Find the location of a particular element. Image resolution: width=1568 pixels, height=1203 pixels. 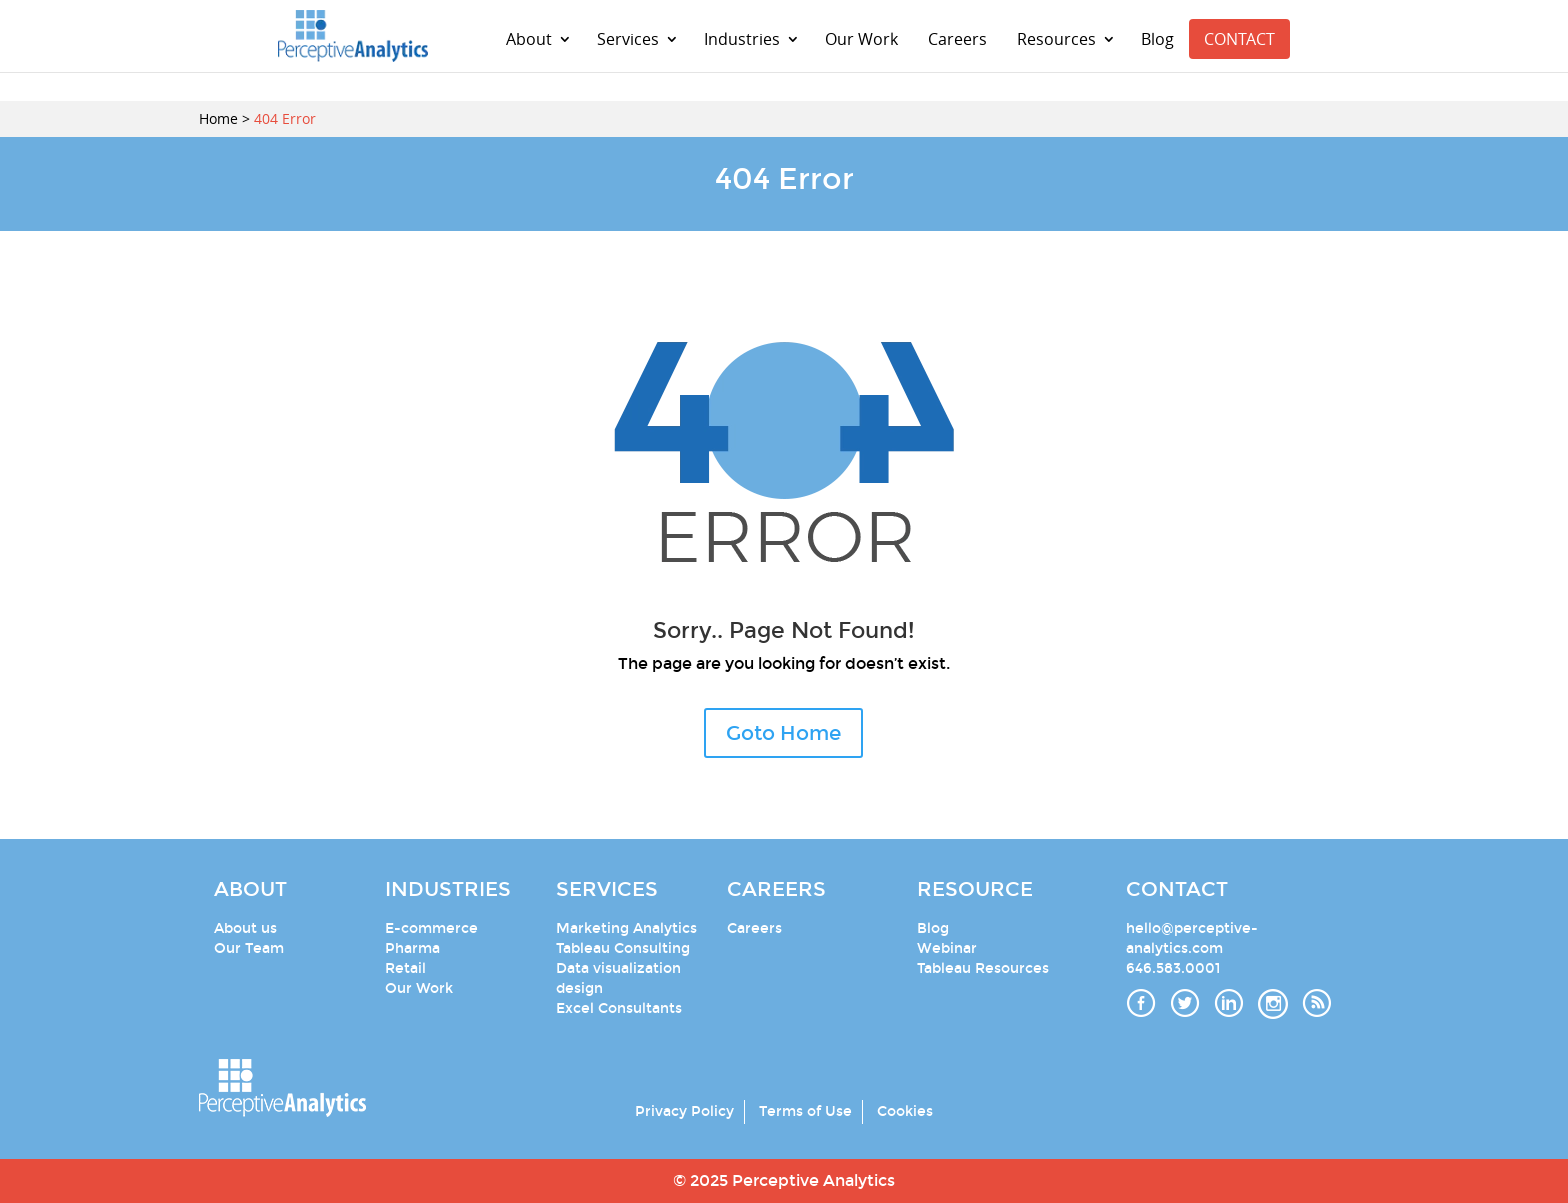

Services is located at coordinates (628, 39).